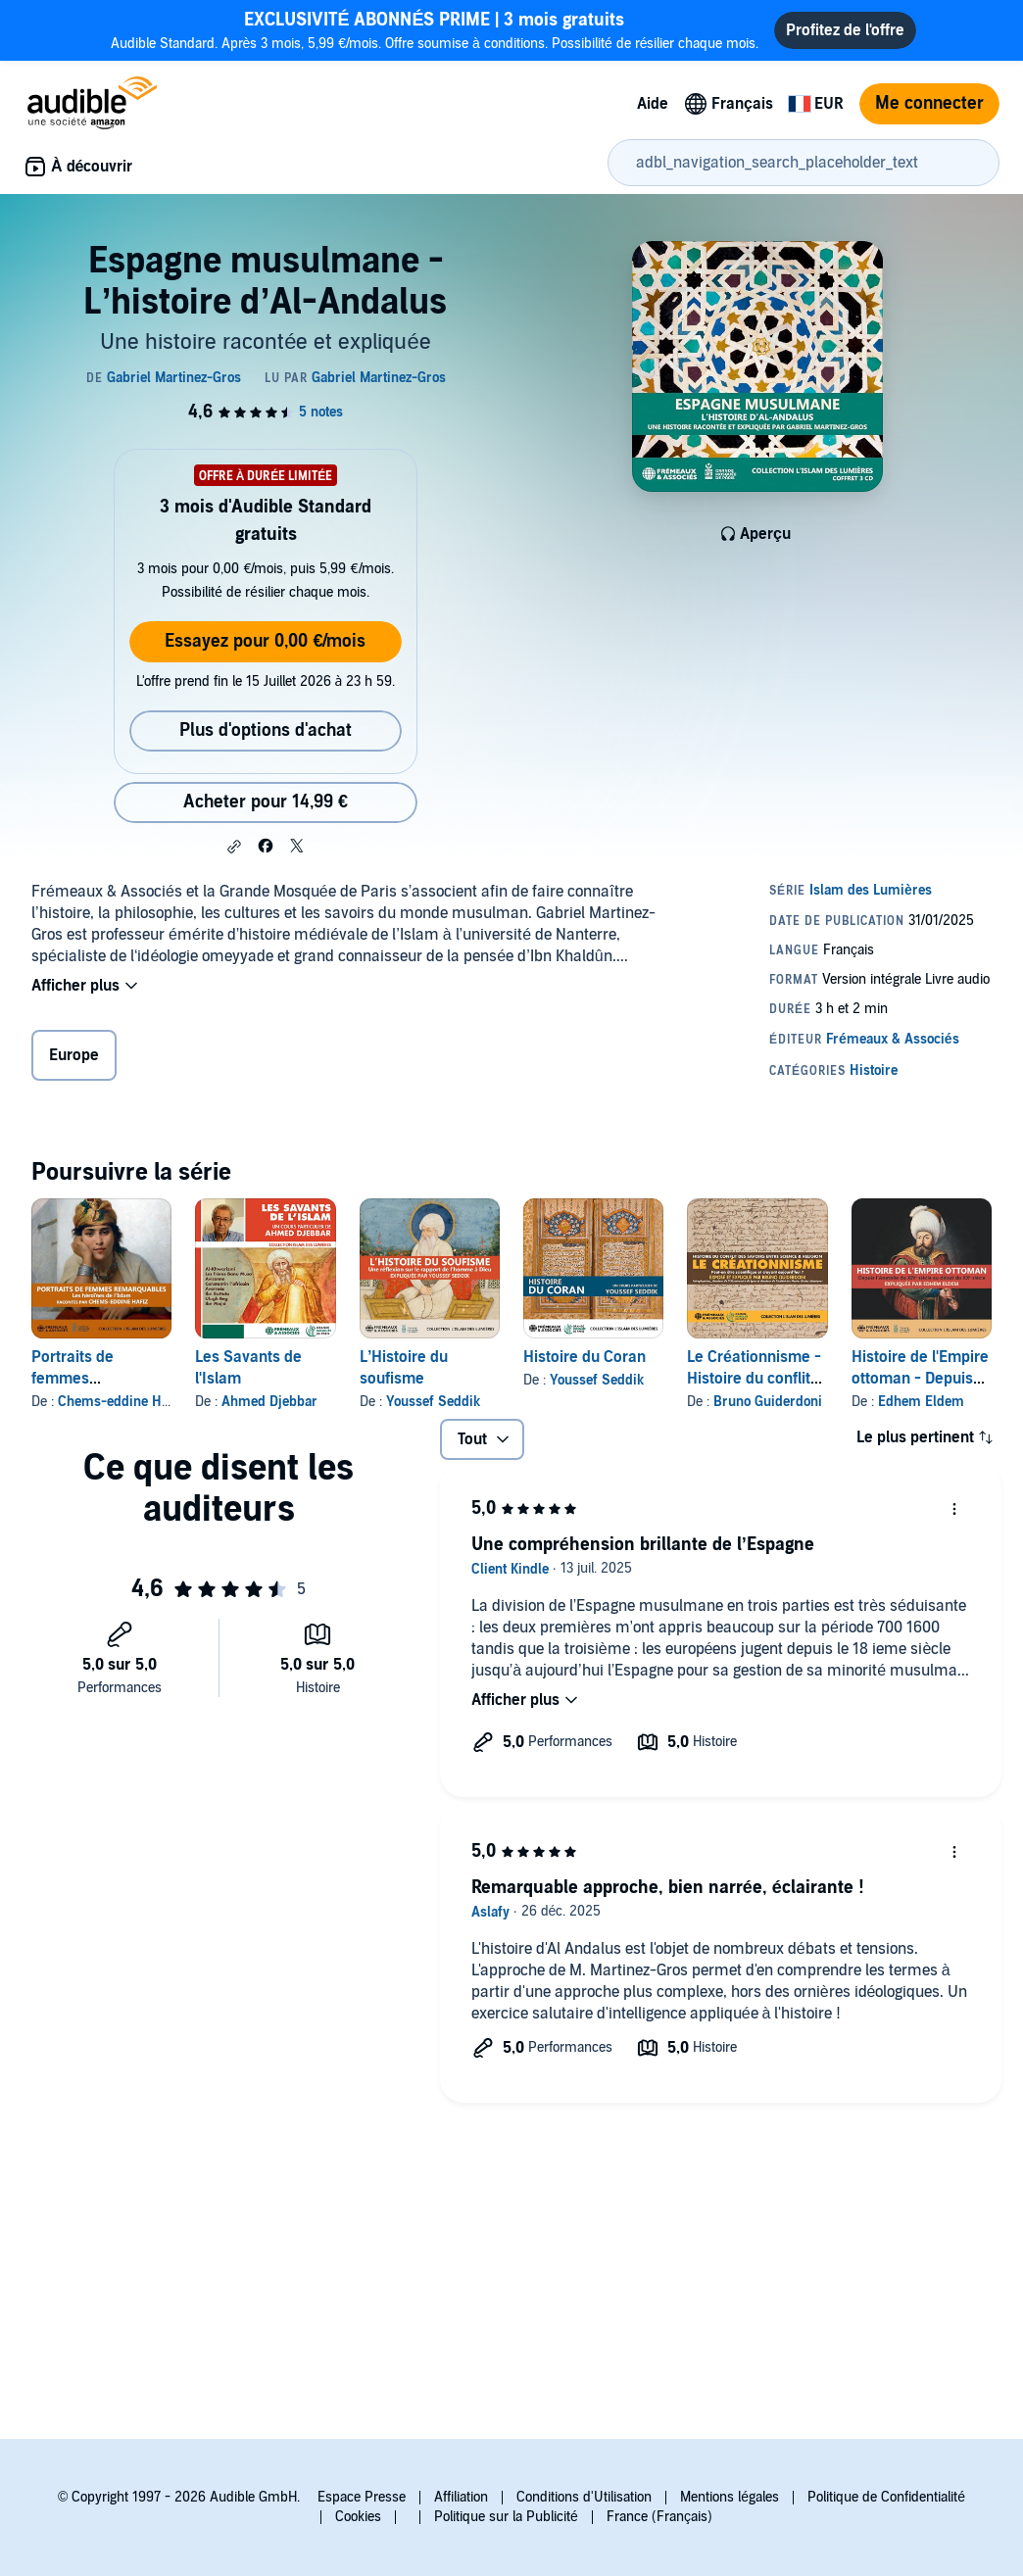  What do you see at coordinates (74, 1055) in the screenshot?
I see `Europe` at bounding box center [74, 1055].